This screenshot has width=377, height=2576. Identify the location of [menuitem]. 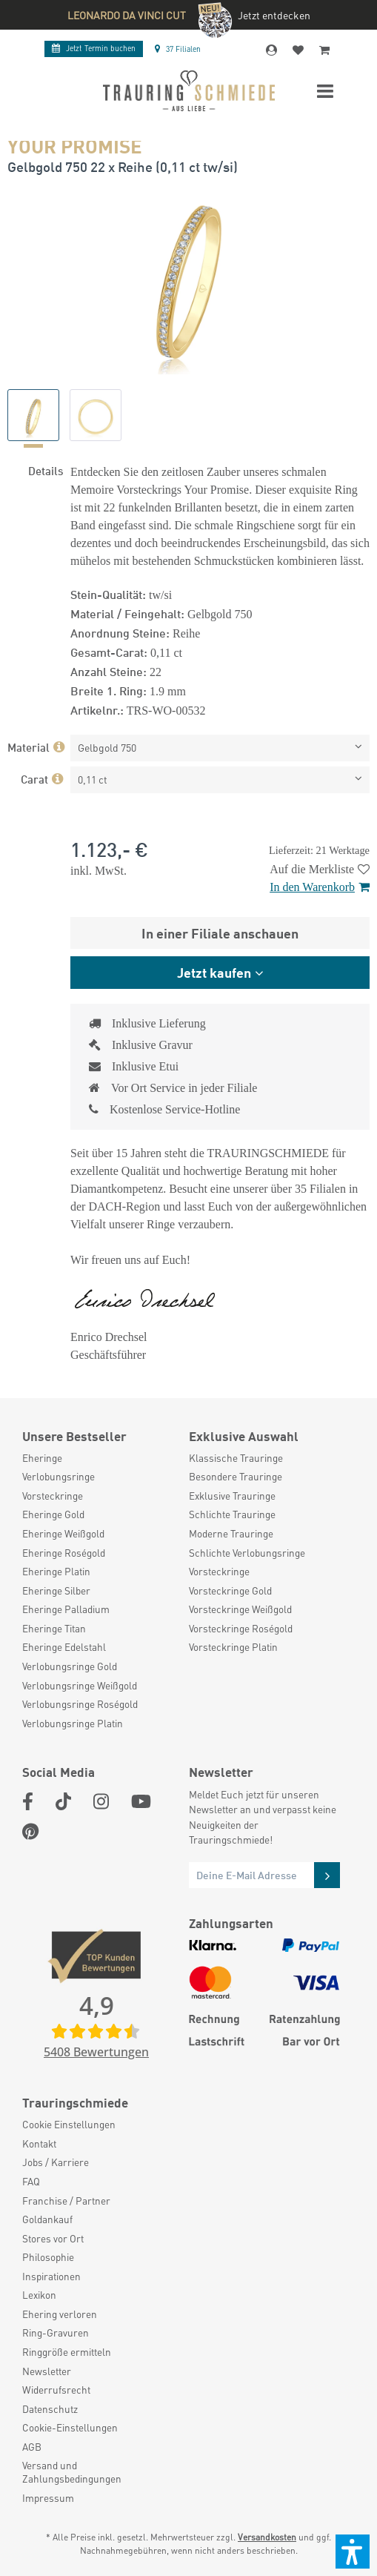
(98, 1458).